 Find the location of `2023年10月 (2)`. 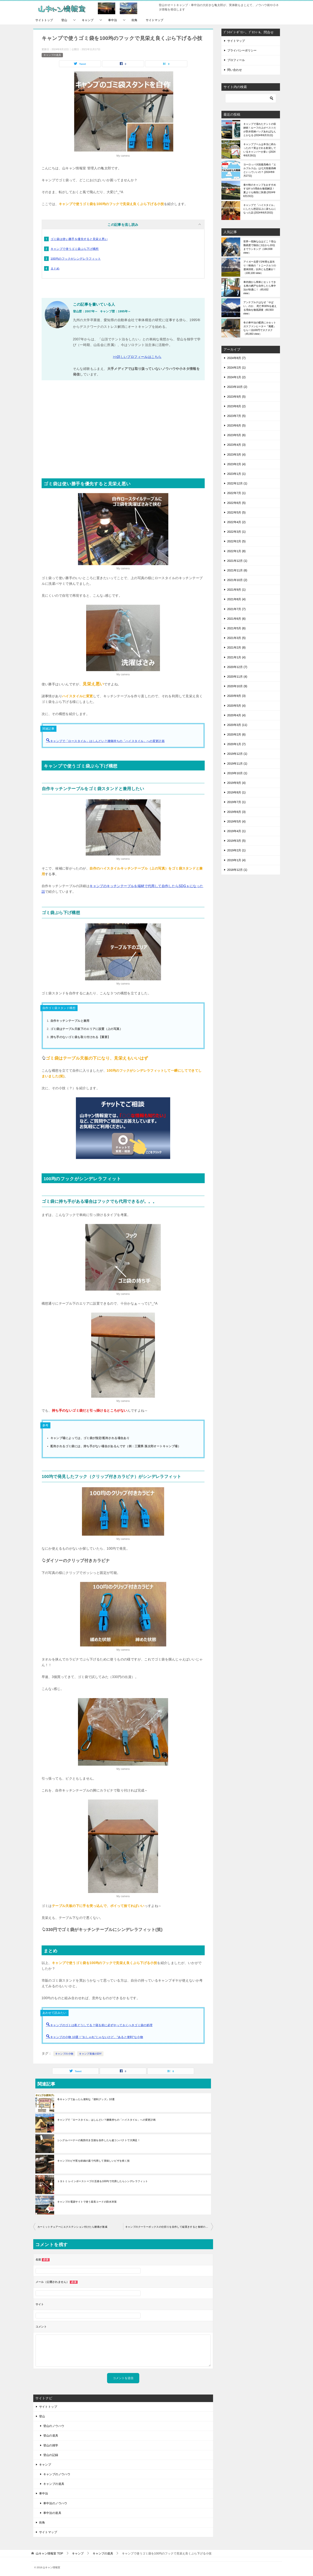

2023年10月 (2) is located at coordinates (237, 386).